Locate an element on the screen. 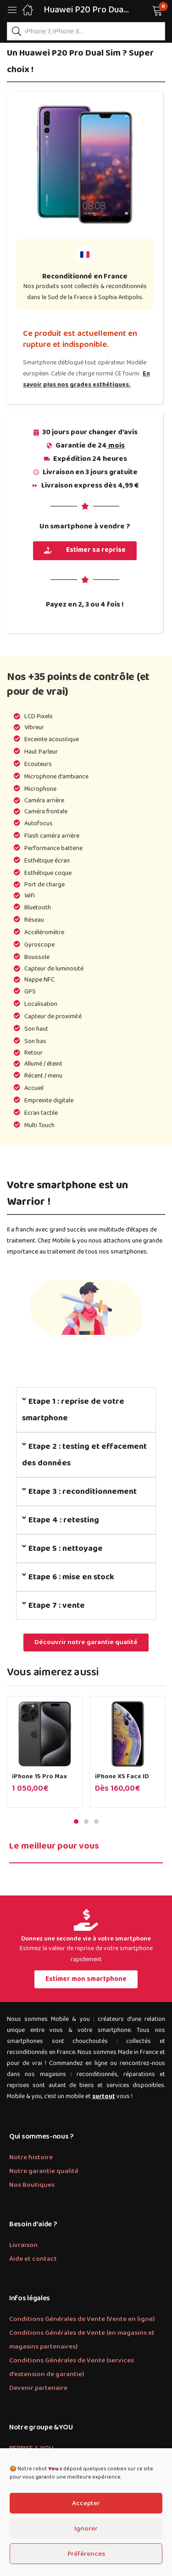  iPhone 15 Pro Max is located at coordinates (39, 1776).